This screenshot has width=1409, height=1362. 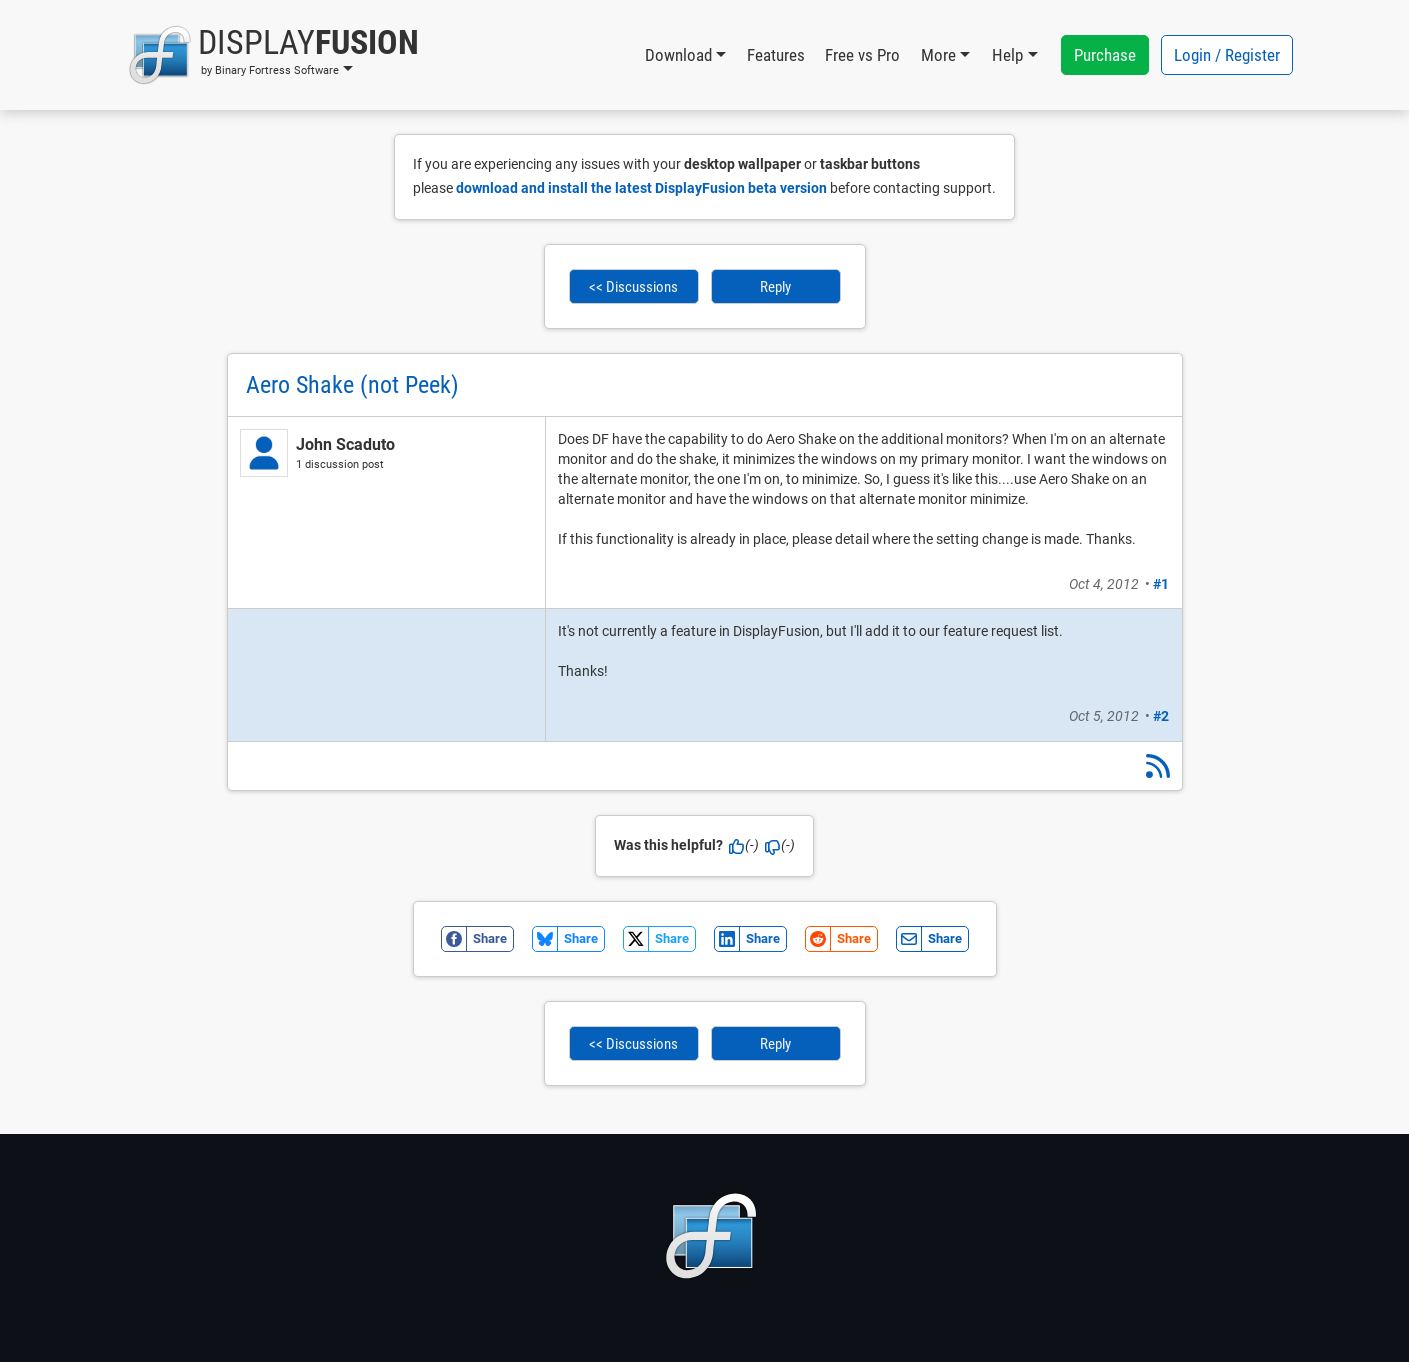 What do you see at coordinates (862, 55) in the screenshot?
I see `Free vs Pro` at bounding box center [862, 55].